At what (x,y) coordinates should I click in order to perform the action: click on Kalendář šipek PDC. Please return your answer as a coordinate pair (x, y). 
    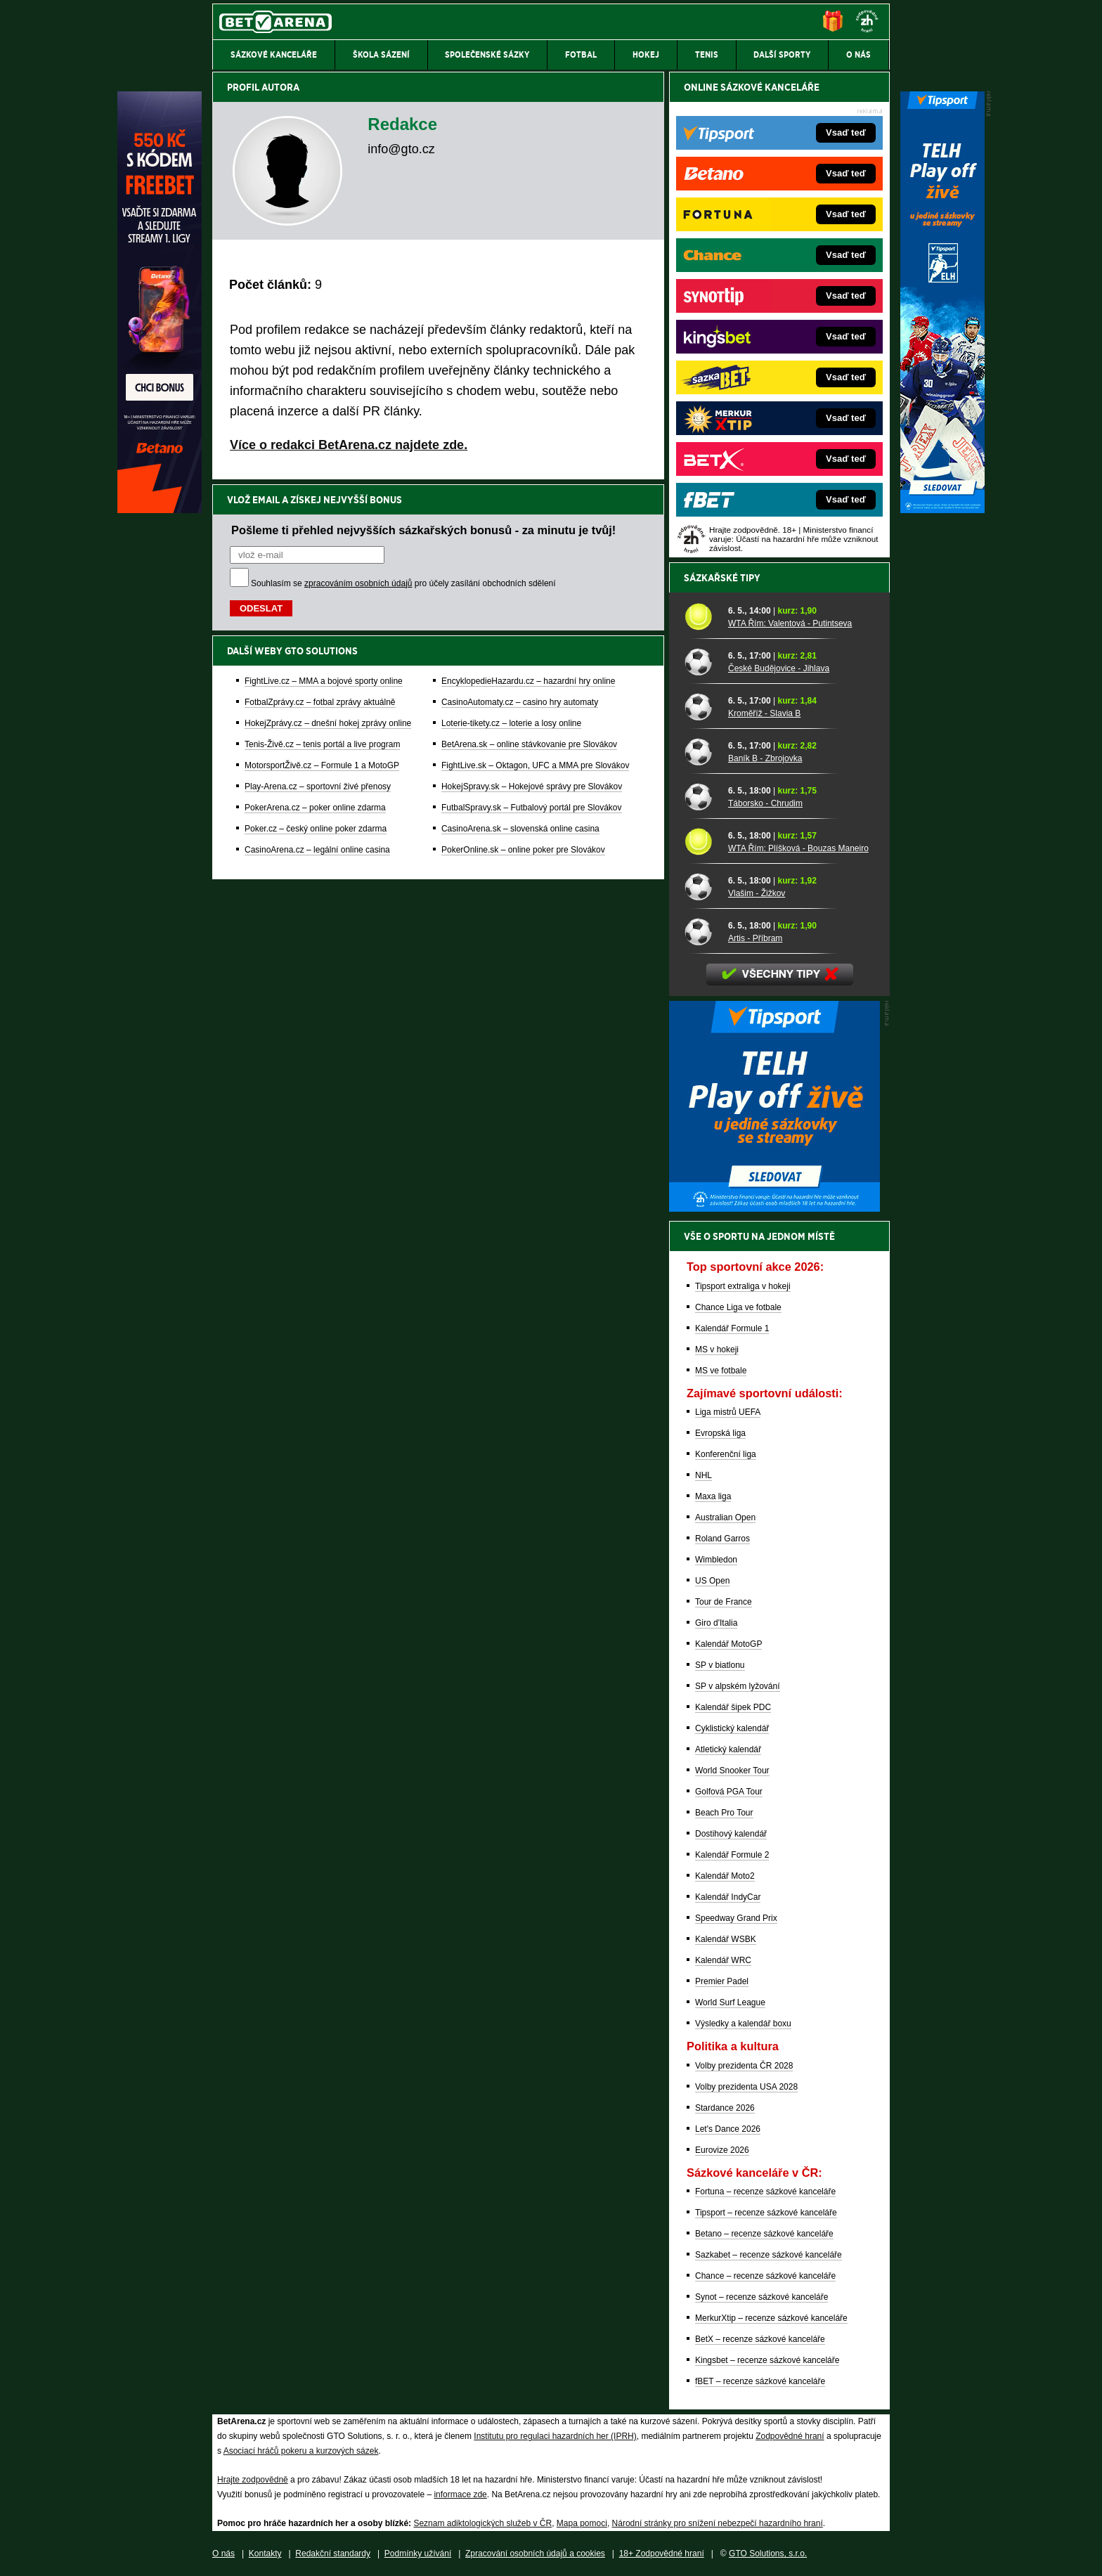
    Looking at the image, I should click on (733, 1707).